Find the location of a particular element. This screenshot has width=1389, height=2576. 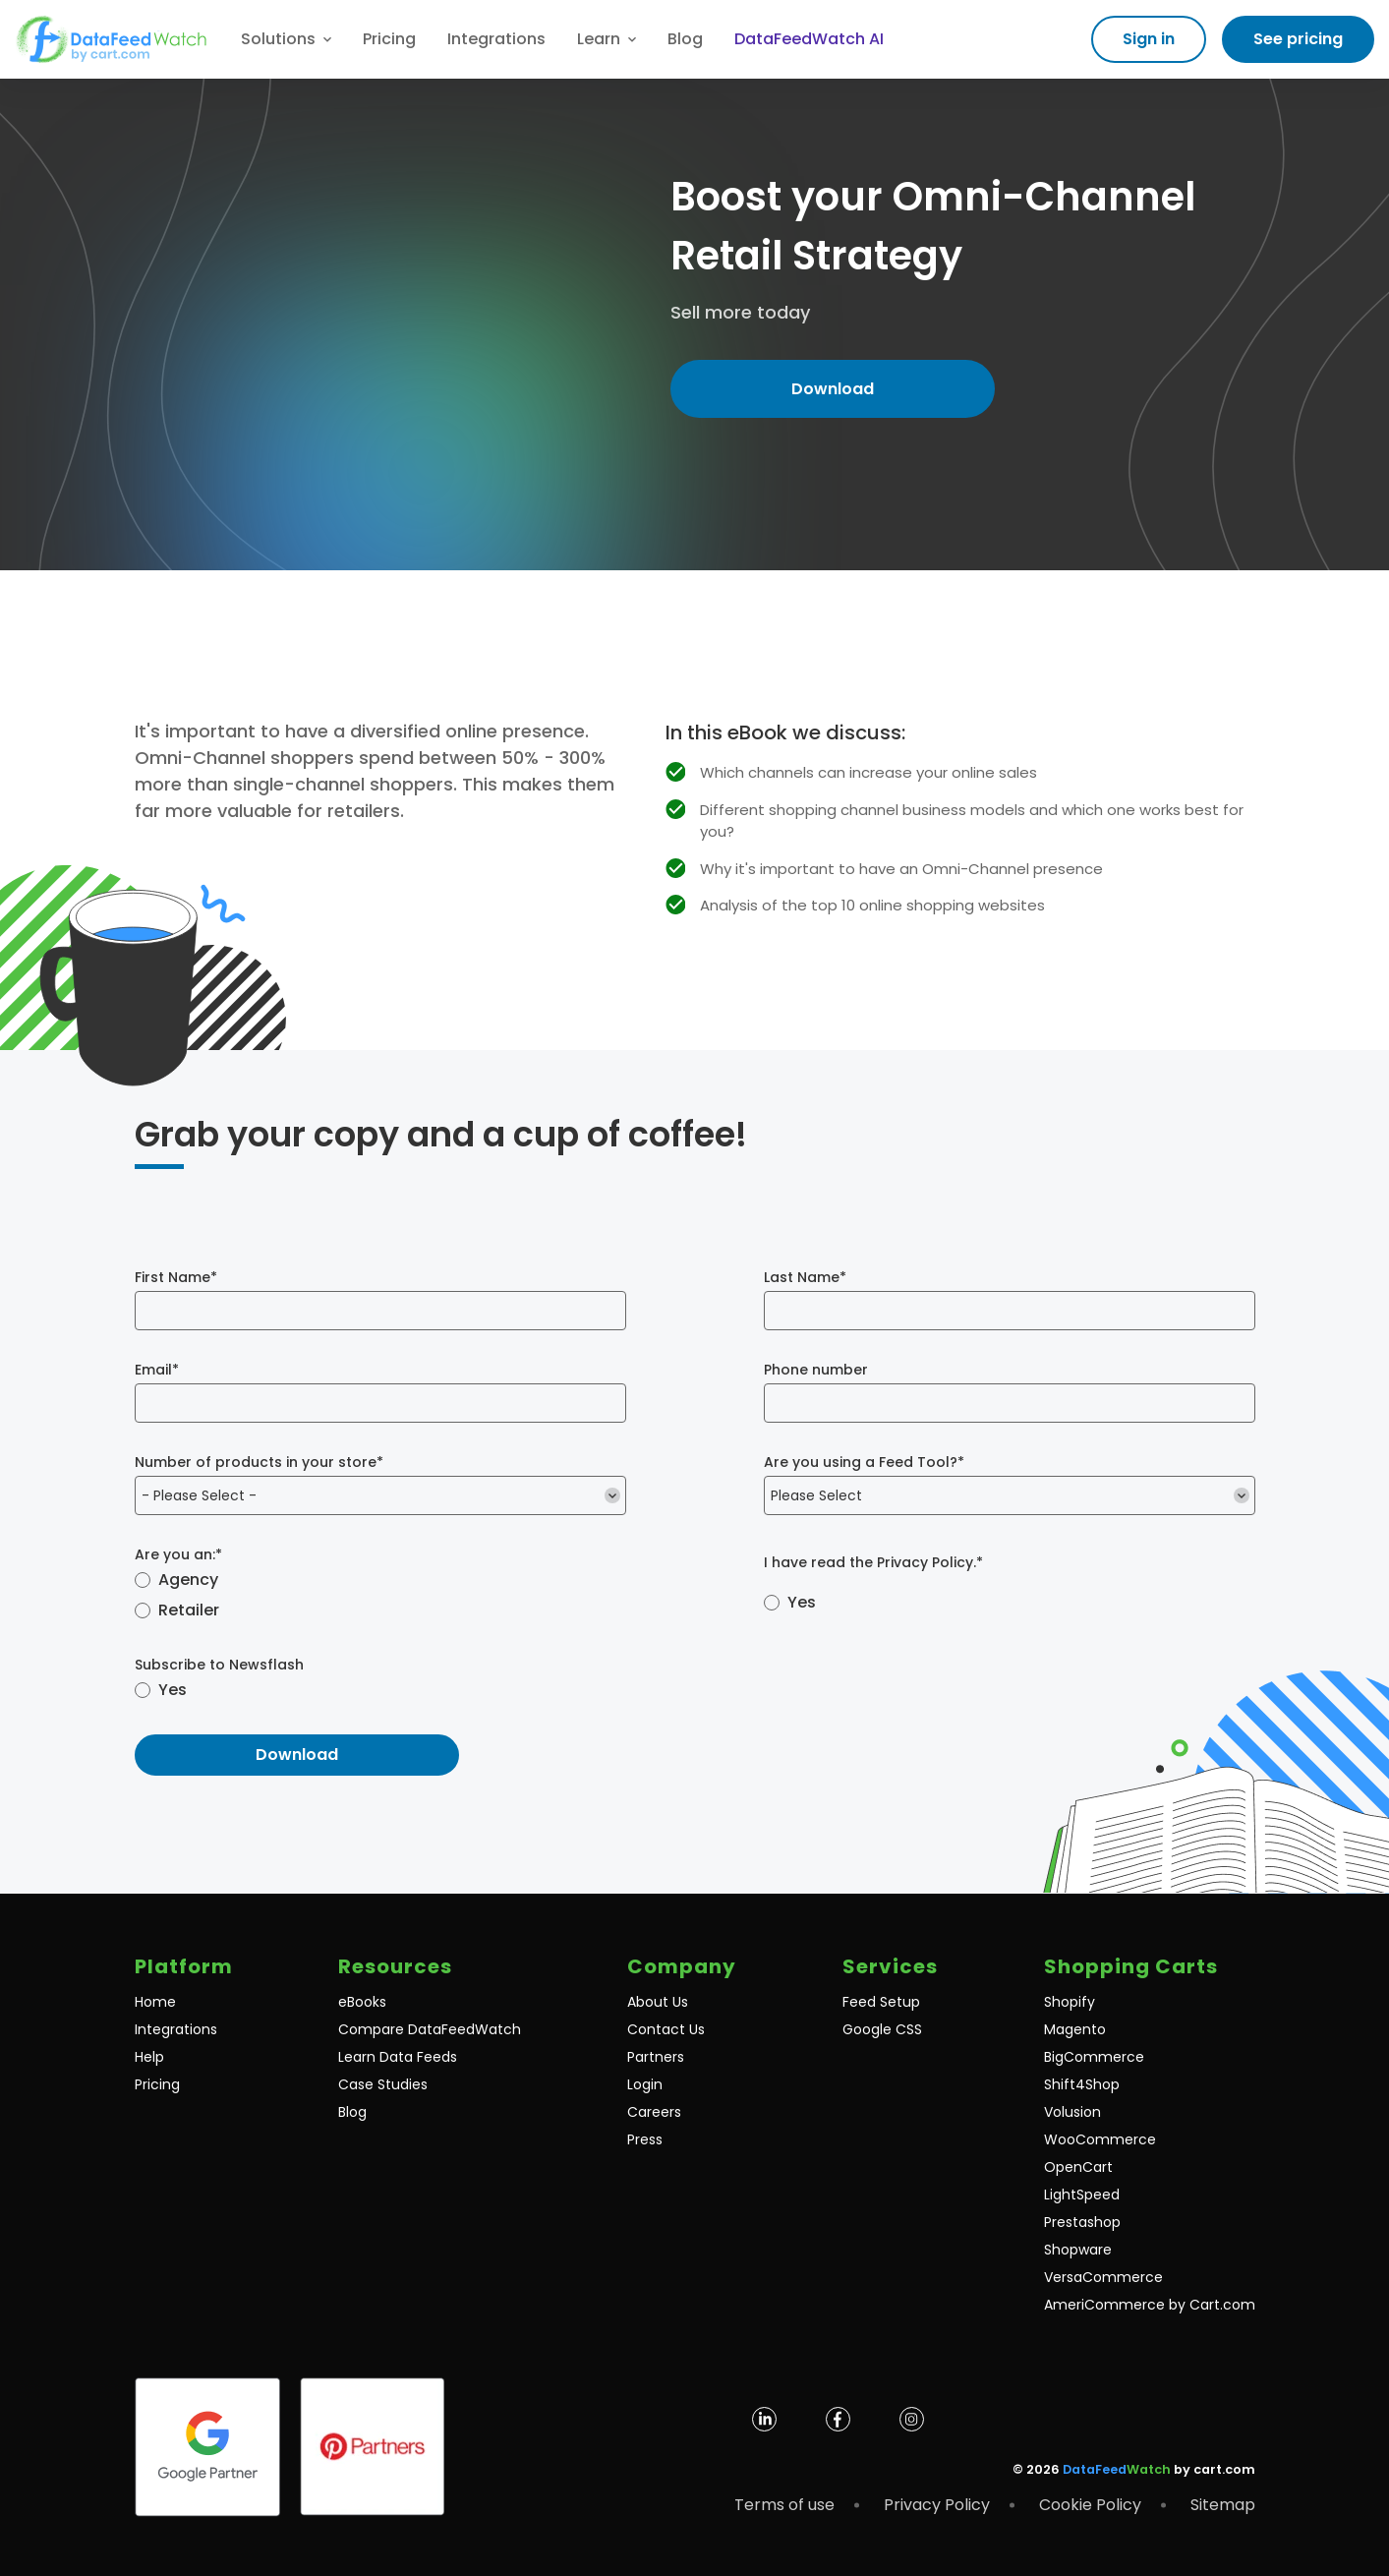

WooCommerce is located at coordinates (1100, 2139).